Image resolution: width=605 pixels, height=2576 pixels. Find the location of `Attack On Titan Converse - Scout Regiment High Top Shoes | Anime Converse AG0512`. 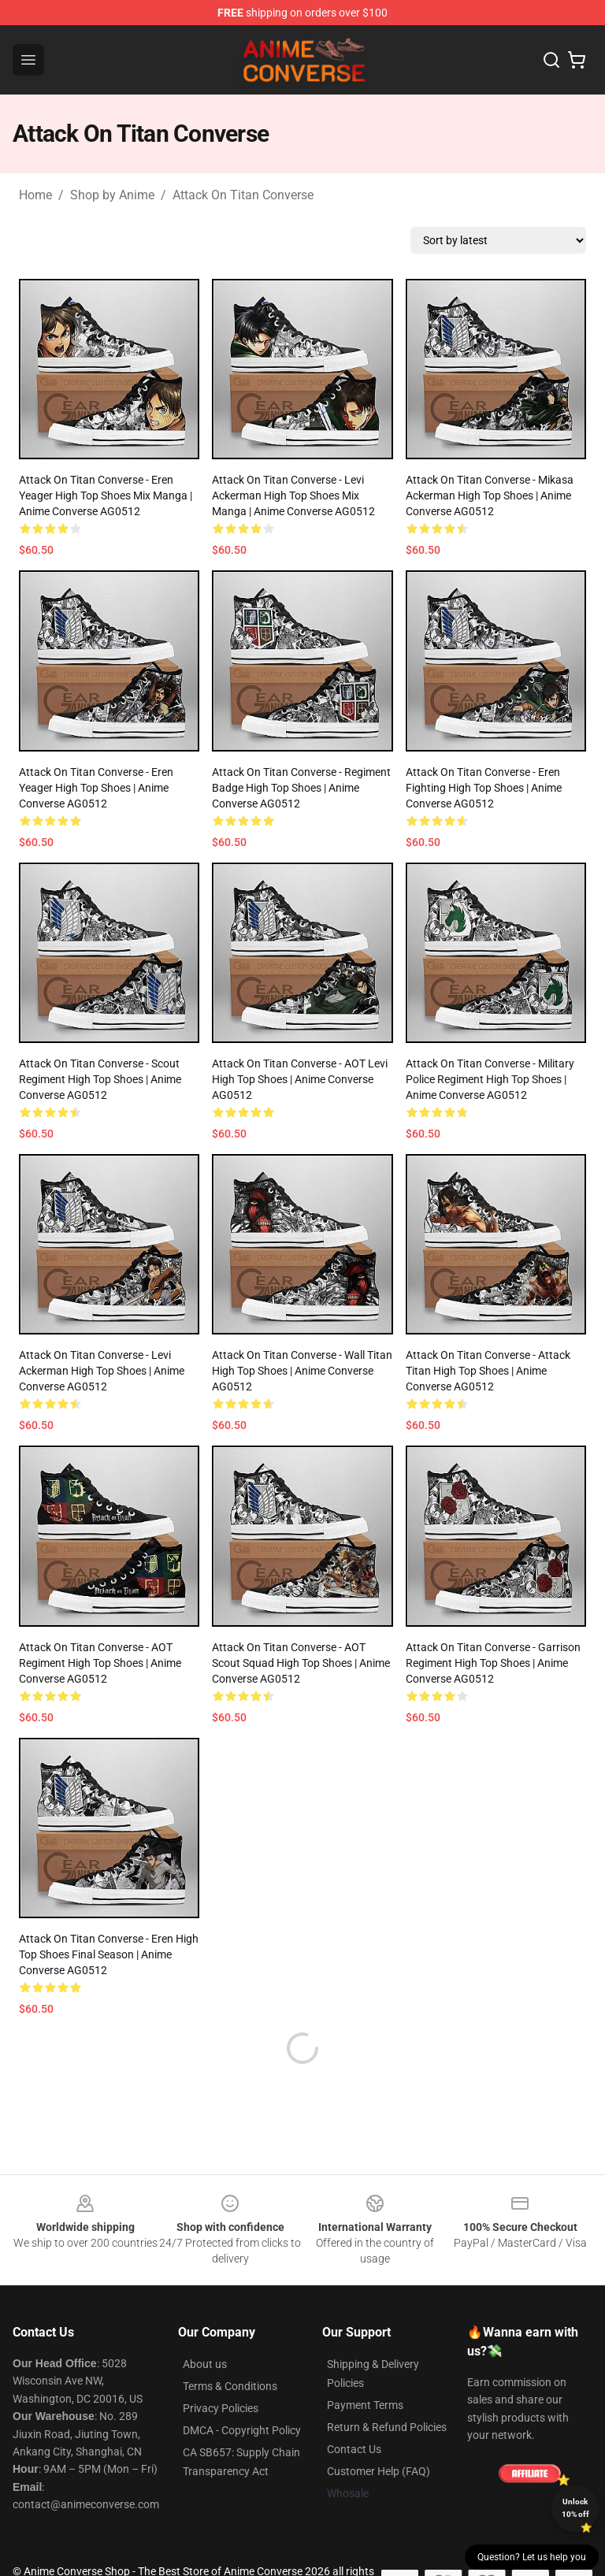

Attack On Titan Converse - Scout Regiment High Top Shoes | Anime Converse AG0512 is located at coordinates (100, 1079).